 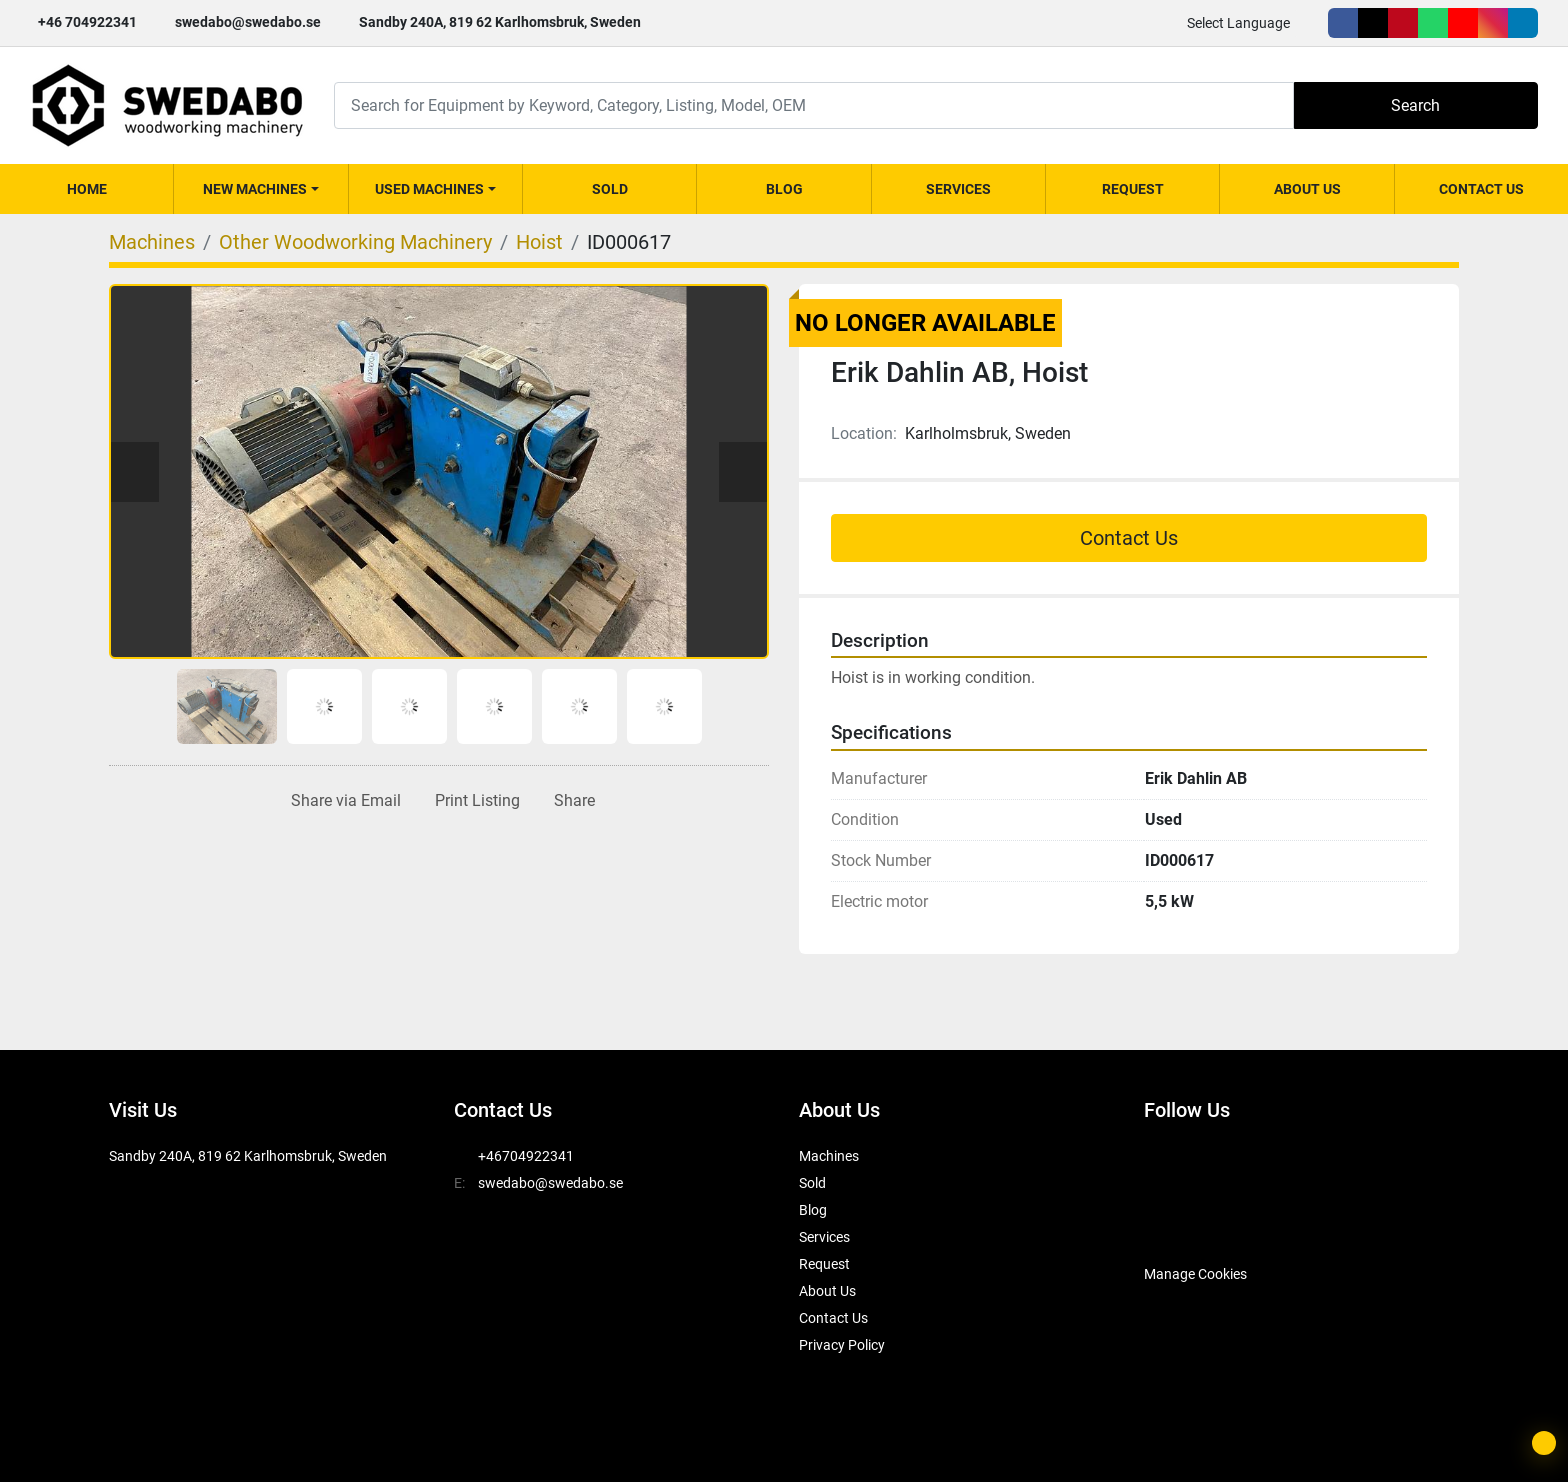 I want to click on About Us, so click(x=1307, y=189).